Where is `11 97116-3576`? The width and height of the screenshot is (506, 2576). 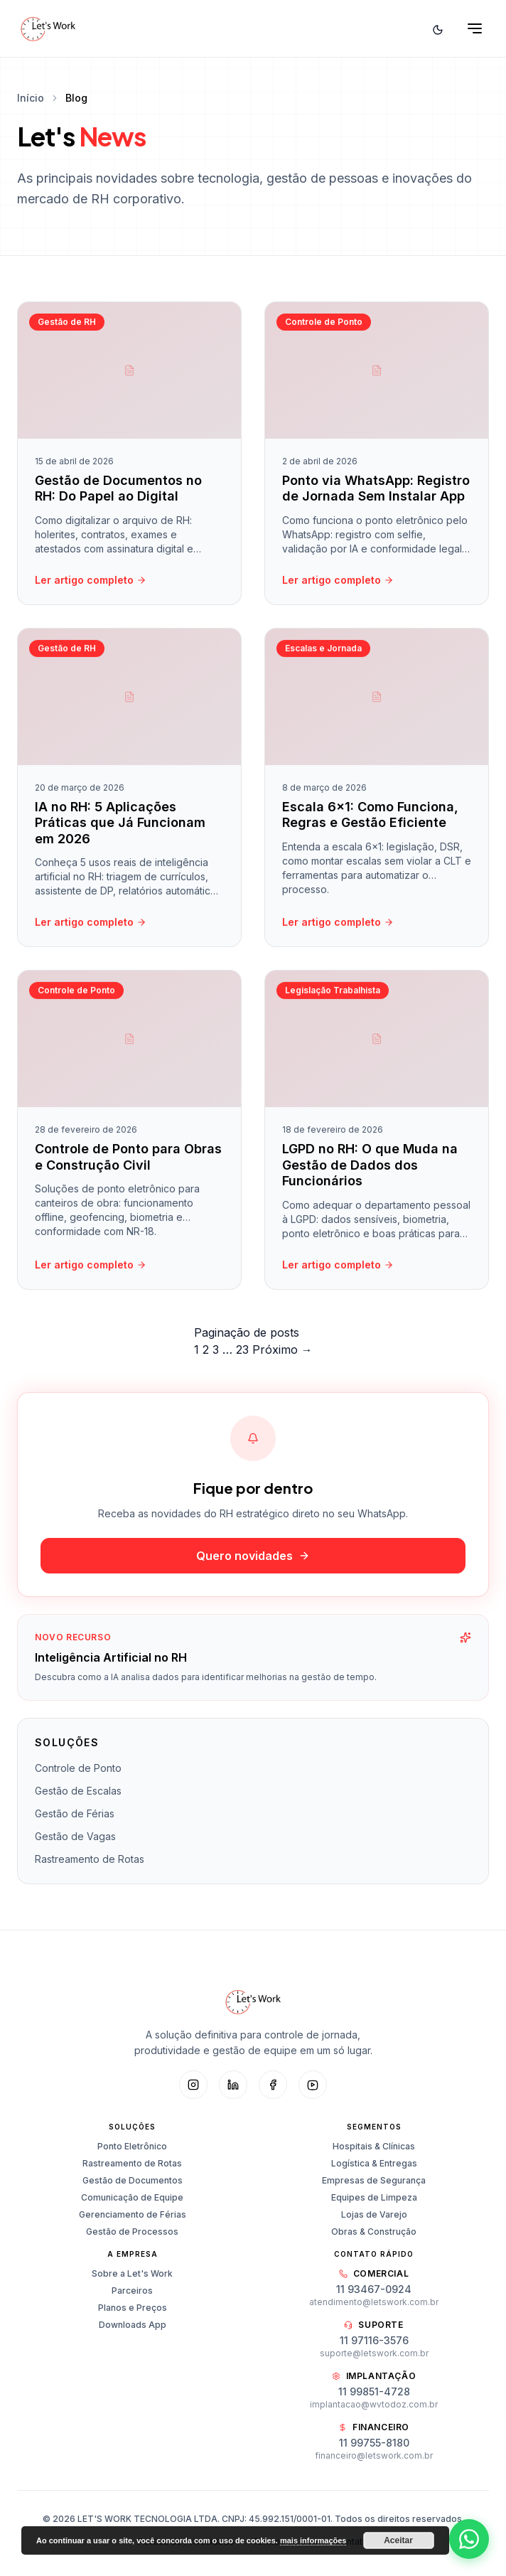 11 97116-3576 is located at coordinates (374, 2340).